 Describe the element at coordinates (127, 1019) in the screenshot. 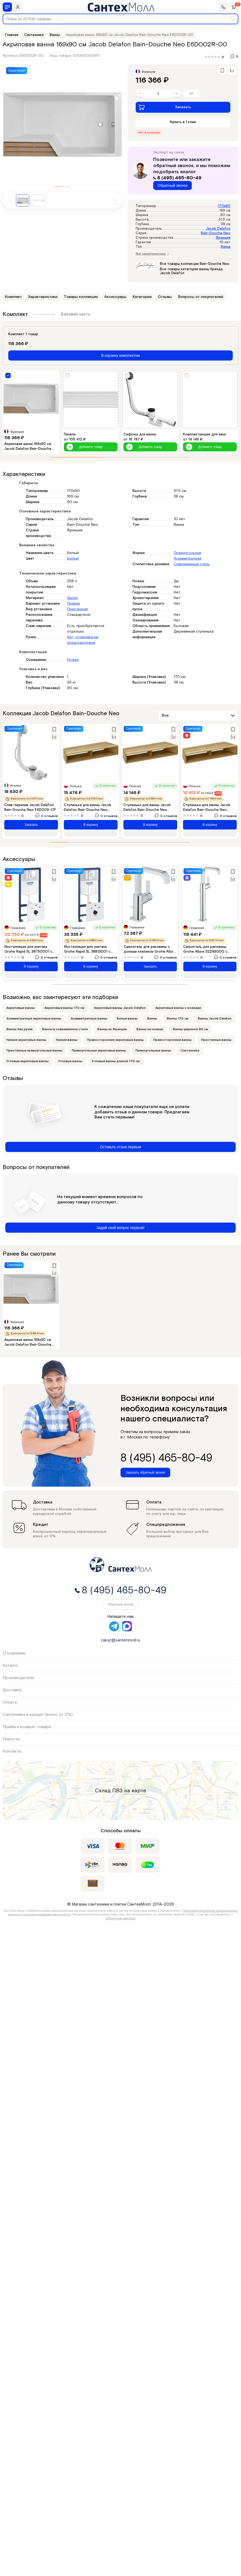

I see `Белые ванны` at that location.